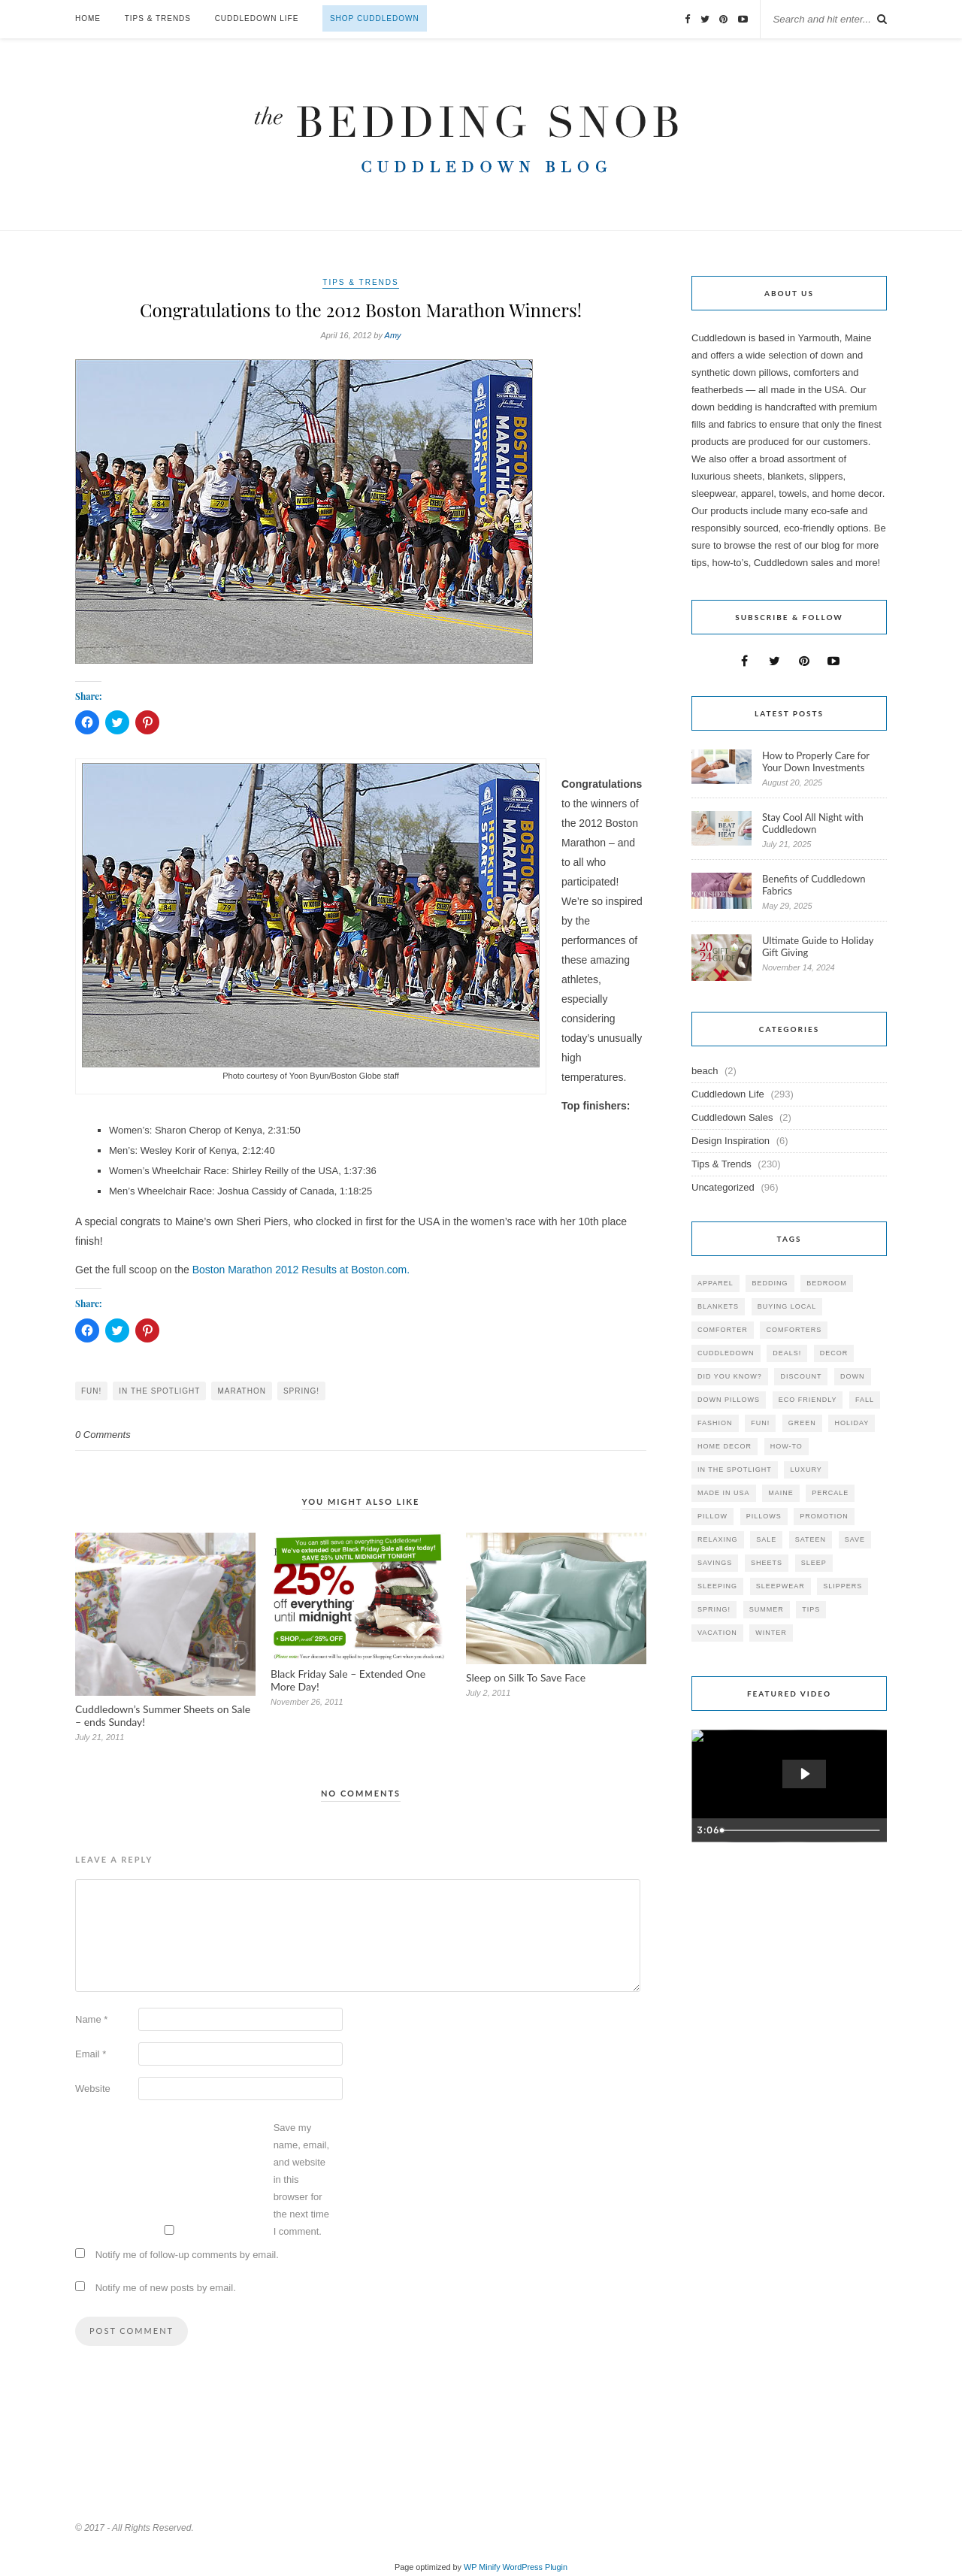 The width and height of the screenshot is (962, 2576). Describe the element at coordinates (813, 823) in the screenshot. I see `Stay Cool All Night with Cuddledown` at that location.